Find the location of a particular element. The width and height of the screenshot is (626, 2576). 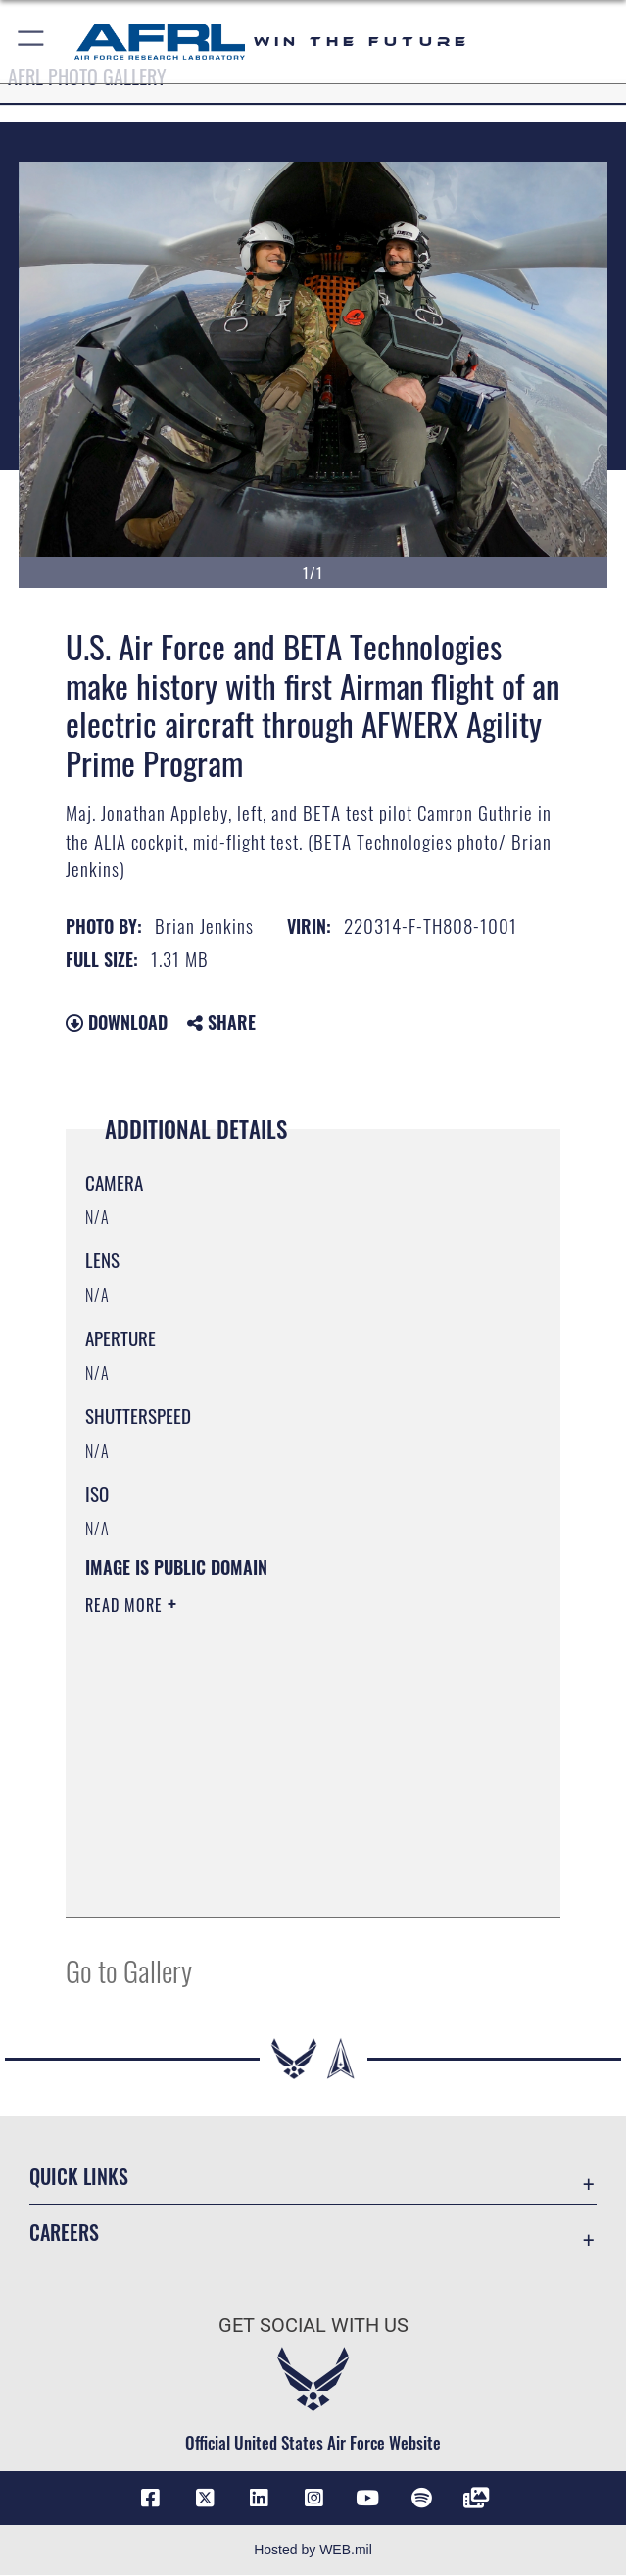

[button] is located at coordinates (32, 41).